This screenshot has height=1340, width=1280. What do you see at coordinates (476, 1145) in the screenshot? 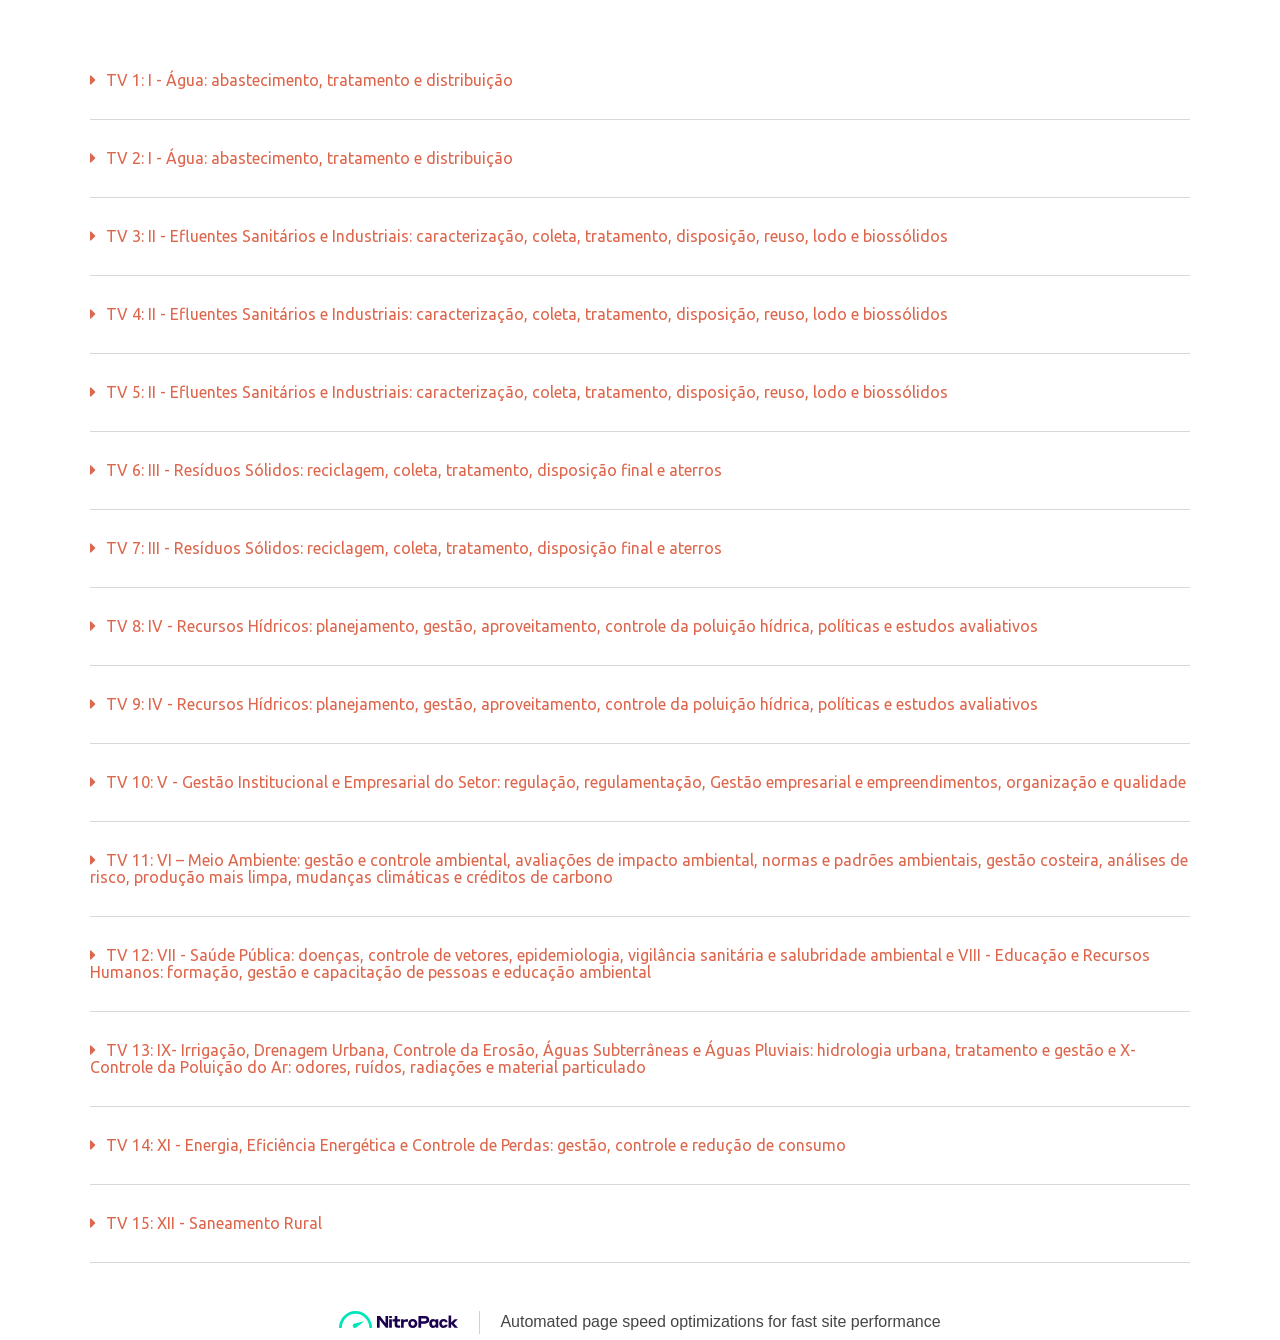
I see `TV 14: XI - Energia, Eficiência Energética e Controle de Perdas: gestão, controle e redução de consumo` at bounding box center [476, 1145].